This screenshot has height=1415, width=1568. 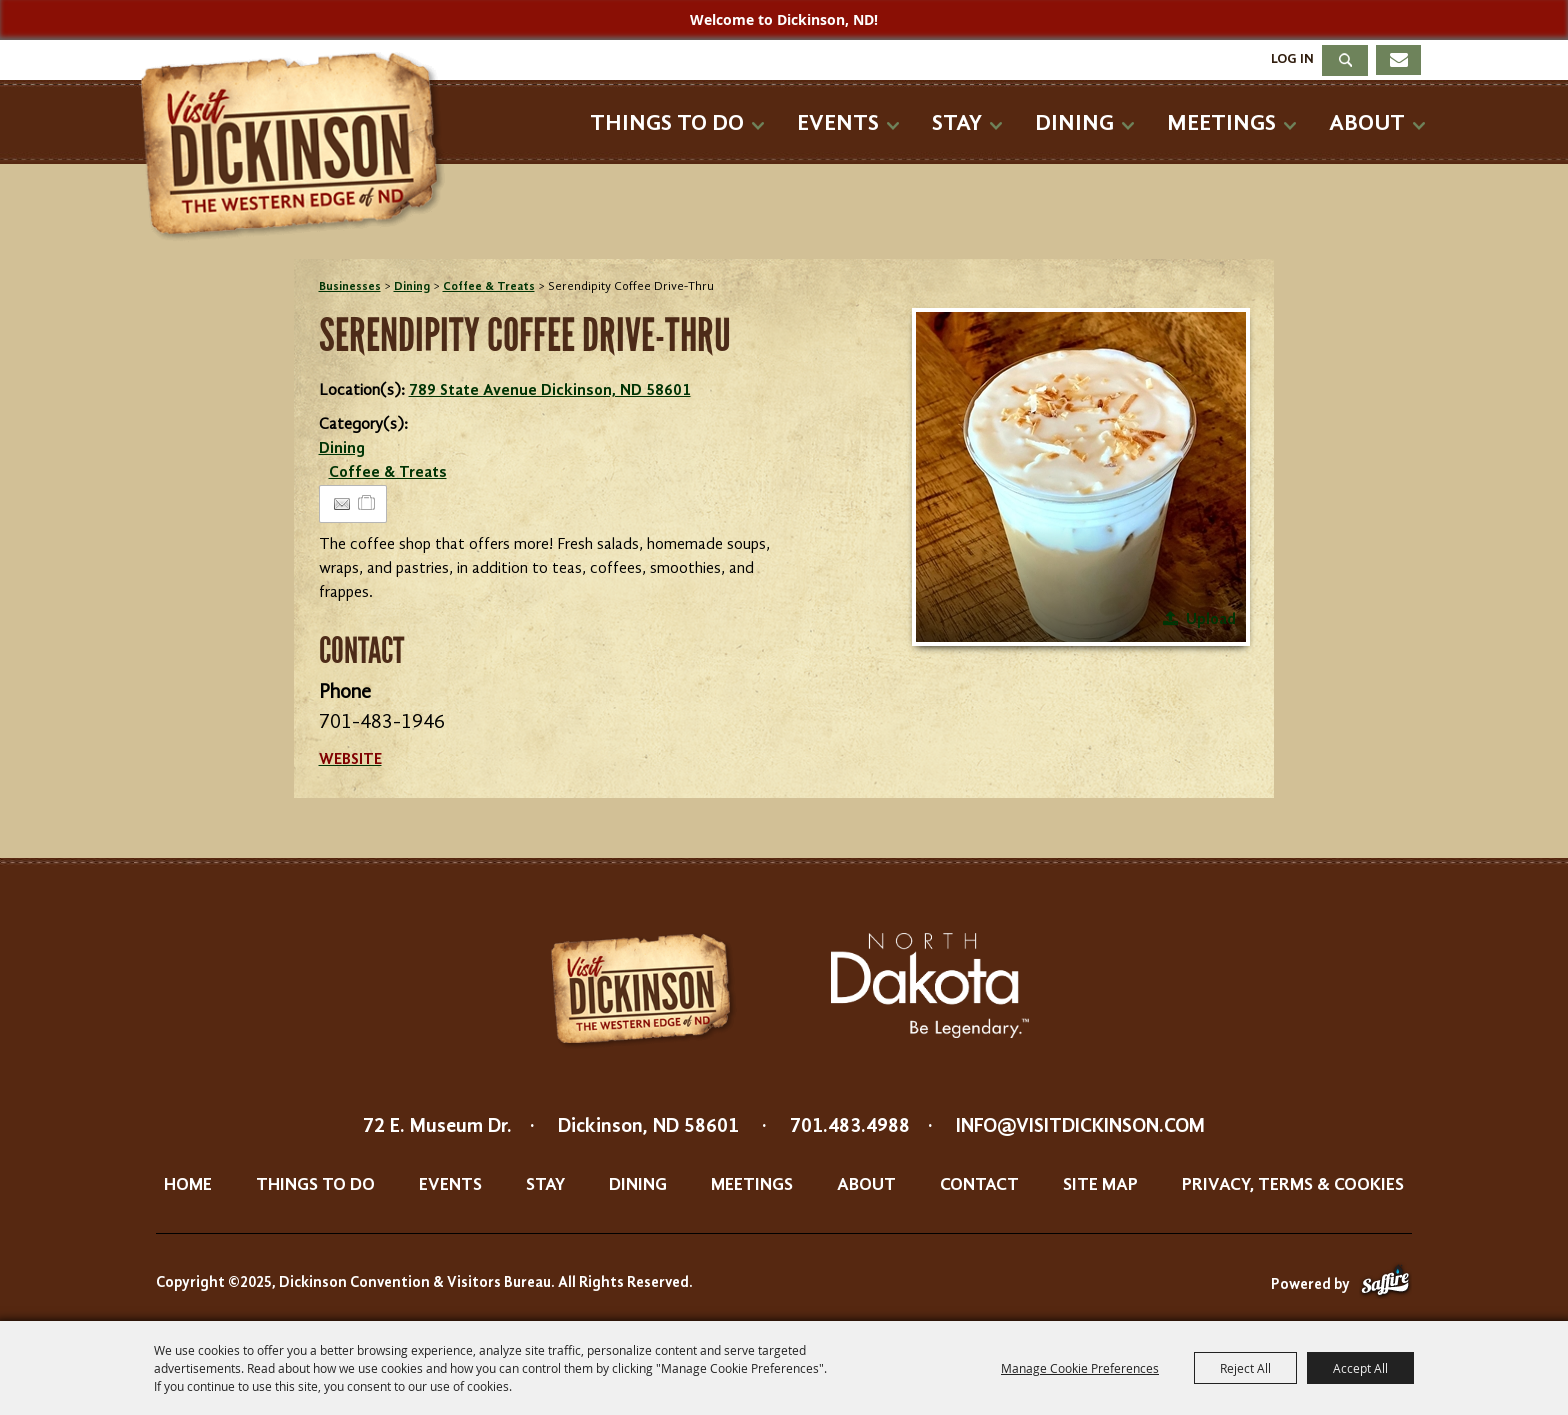 I want to click on Meetings, so click(x=1221, y=123).